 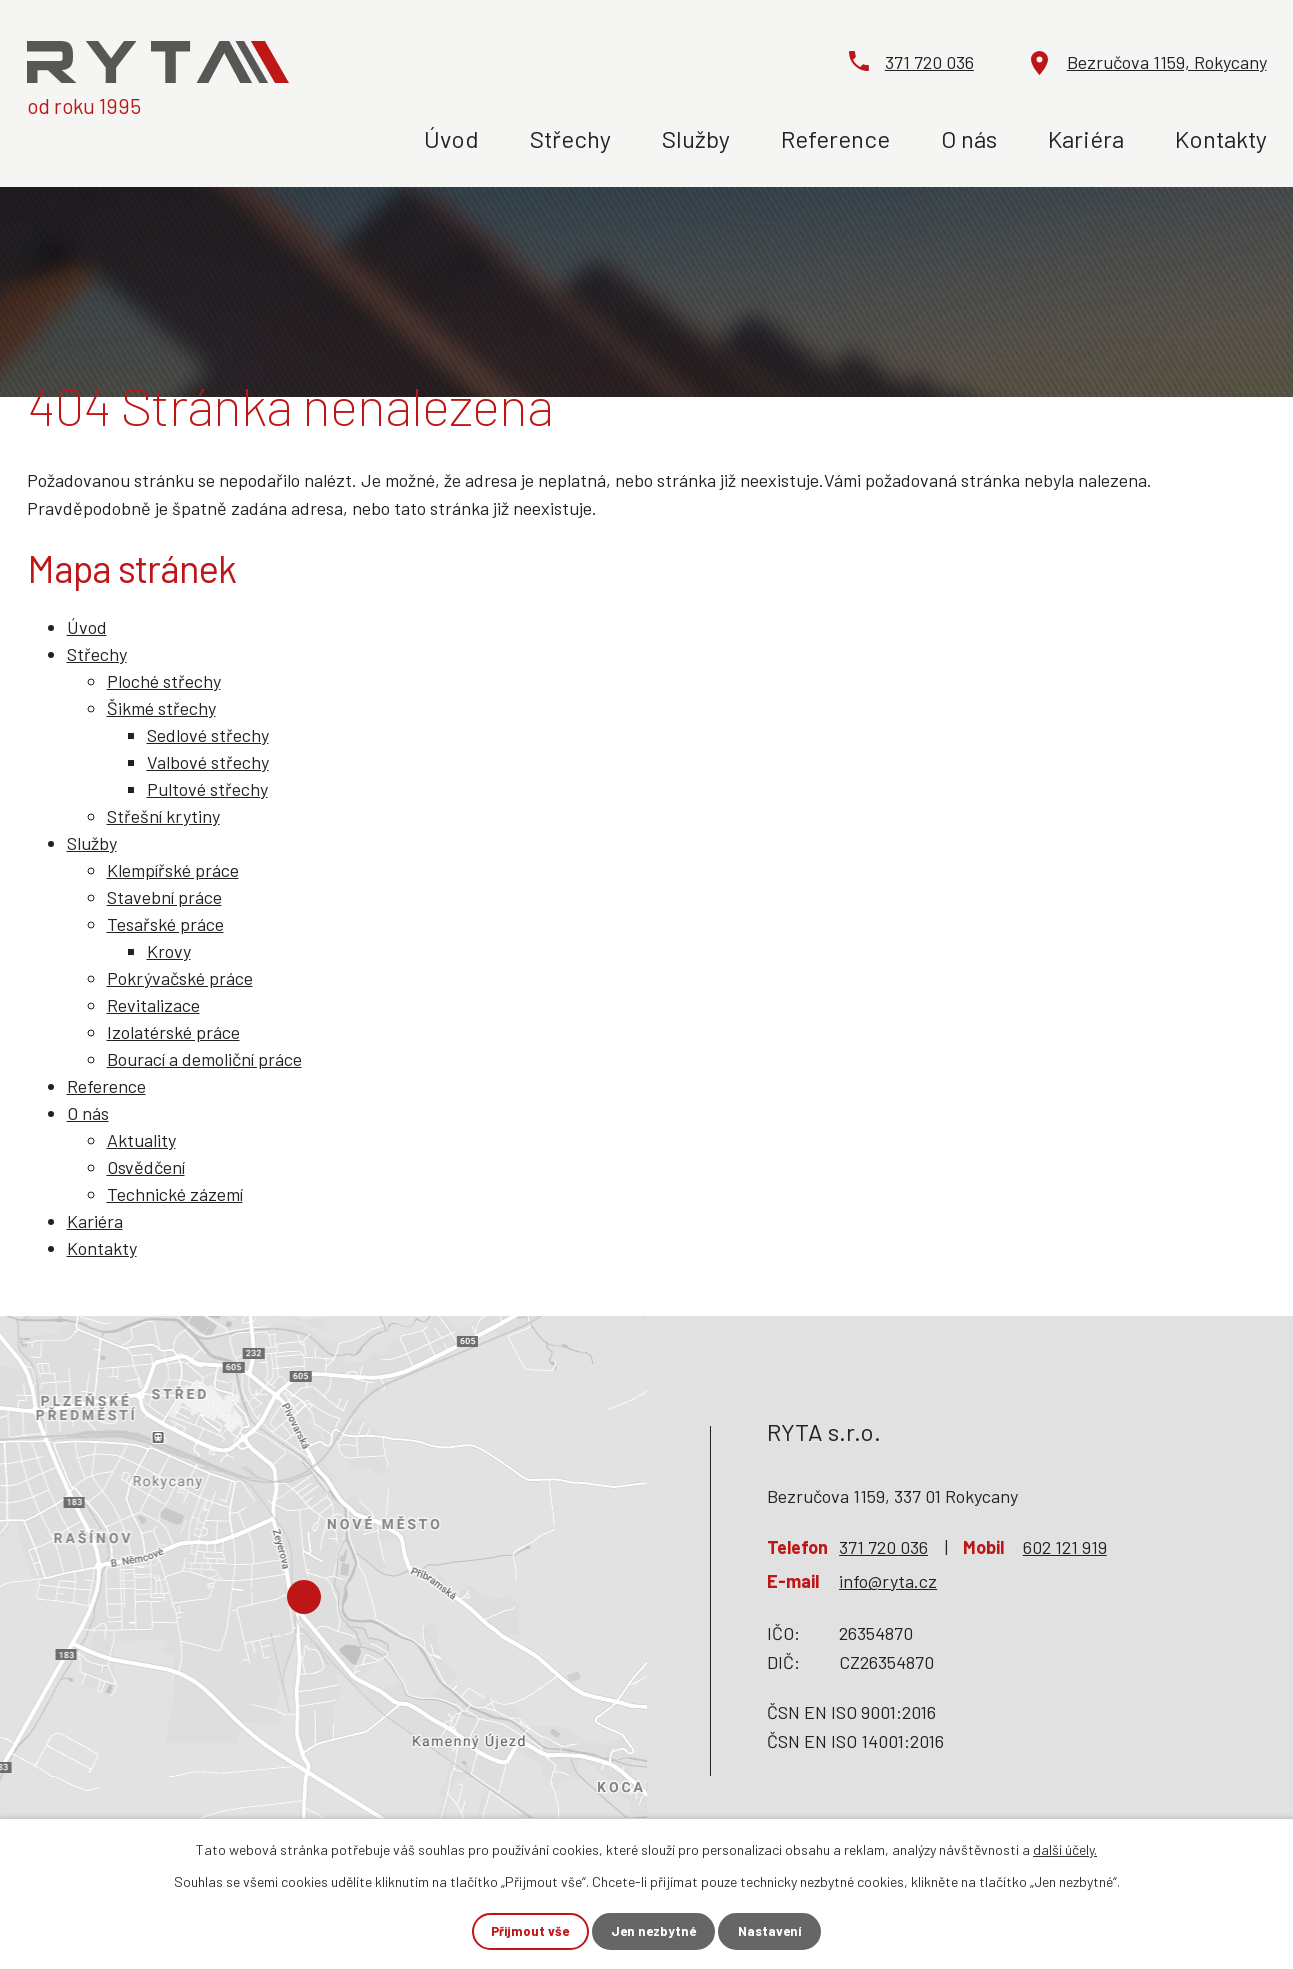 I want to click on Valbové střechy, so click(x=208, y=762).